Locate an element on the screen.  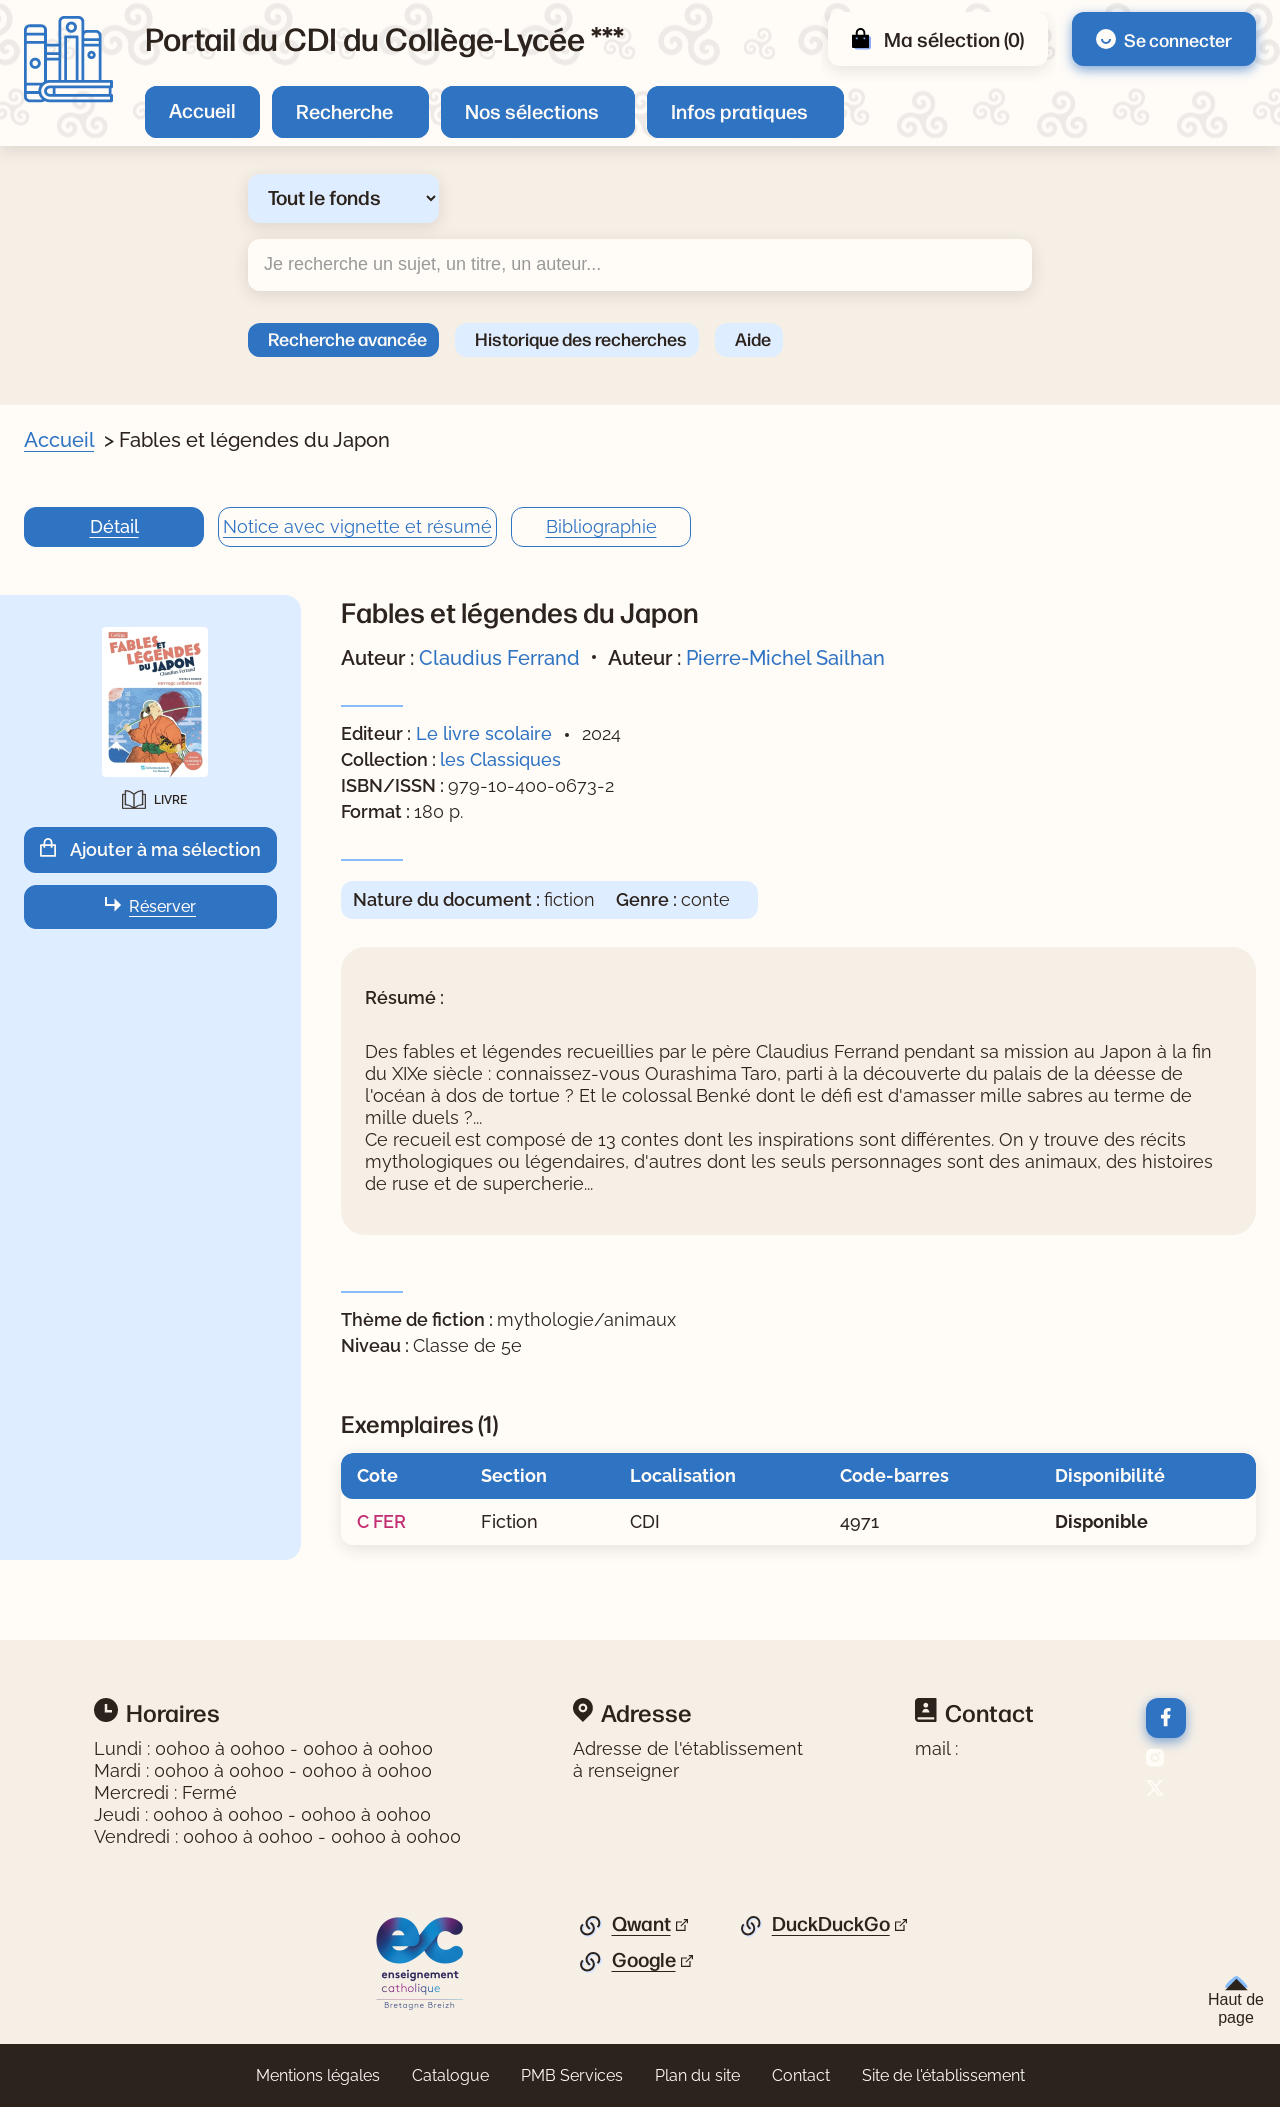
Mentions légales is located at coordinates (318, 2075).